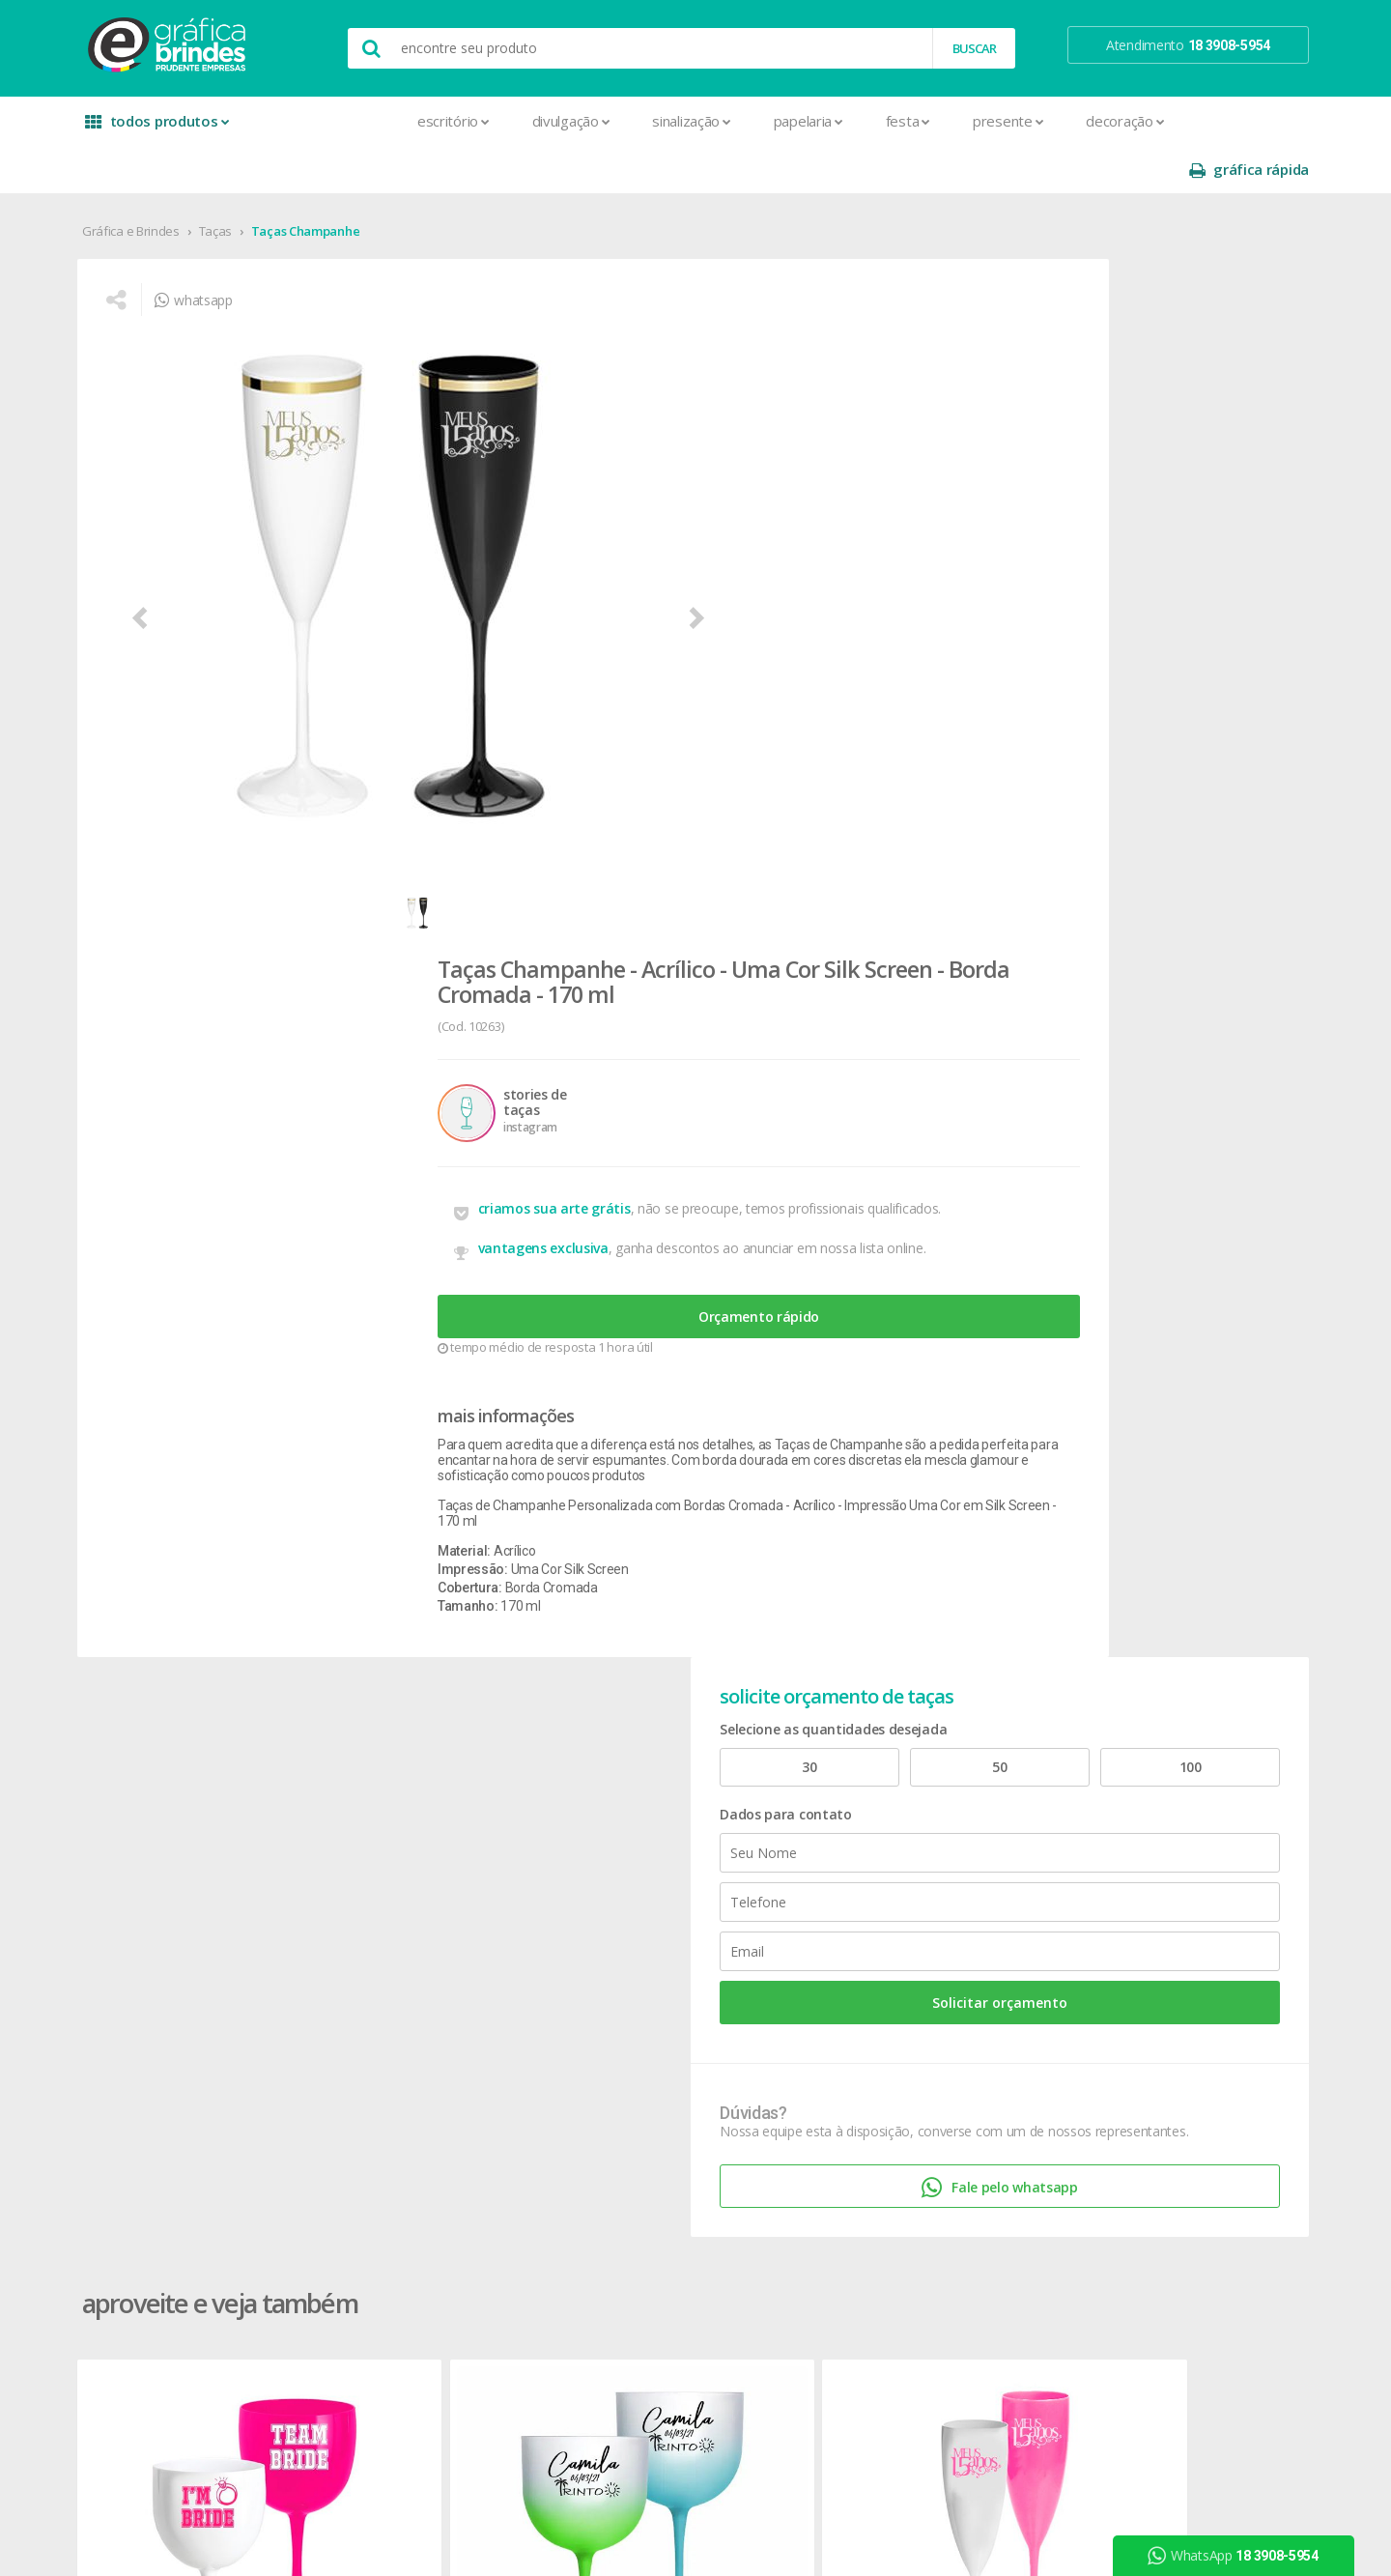 Image resolution: width=1391 pixels, height=2576 pixels. Describe the element at coordinates (1108, 1883) in the screenshot. I see `arte final grátis` at that location.